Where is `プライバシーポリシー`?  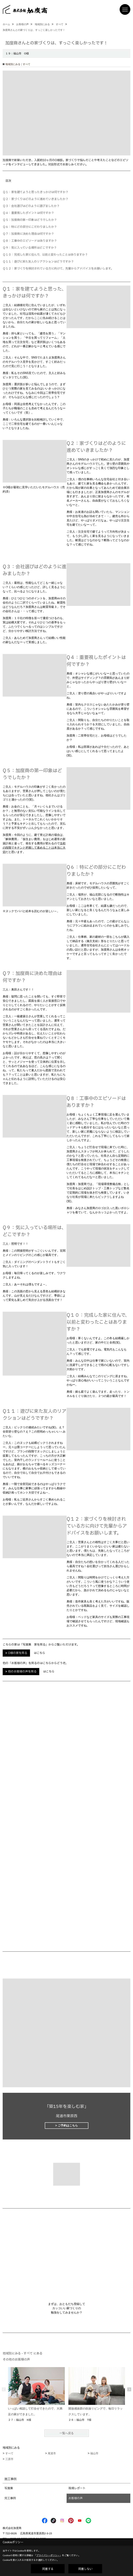 プライバシーポリシー is located at coordinates (48, 2555).